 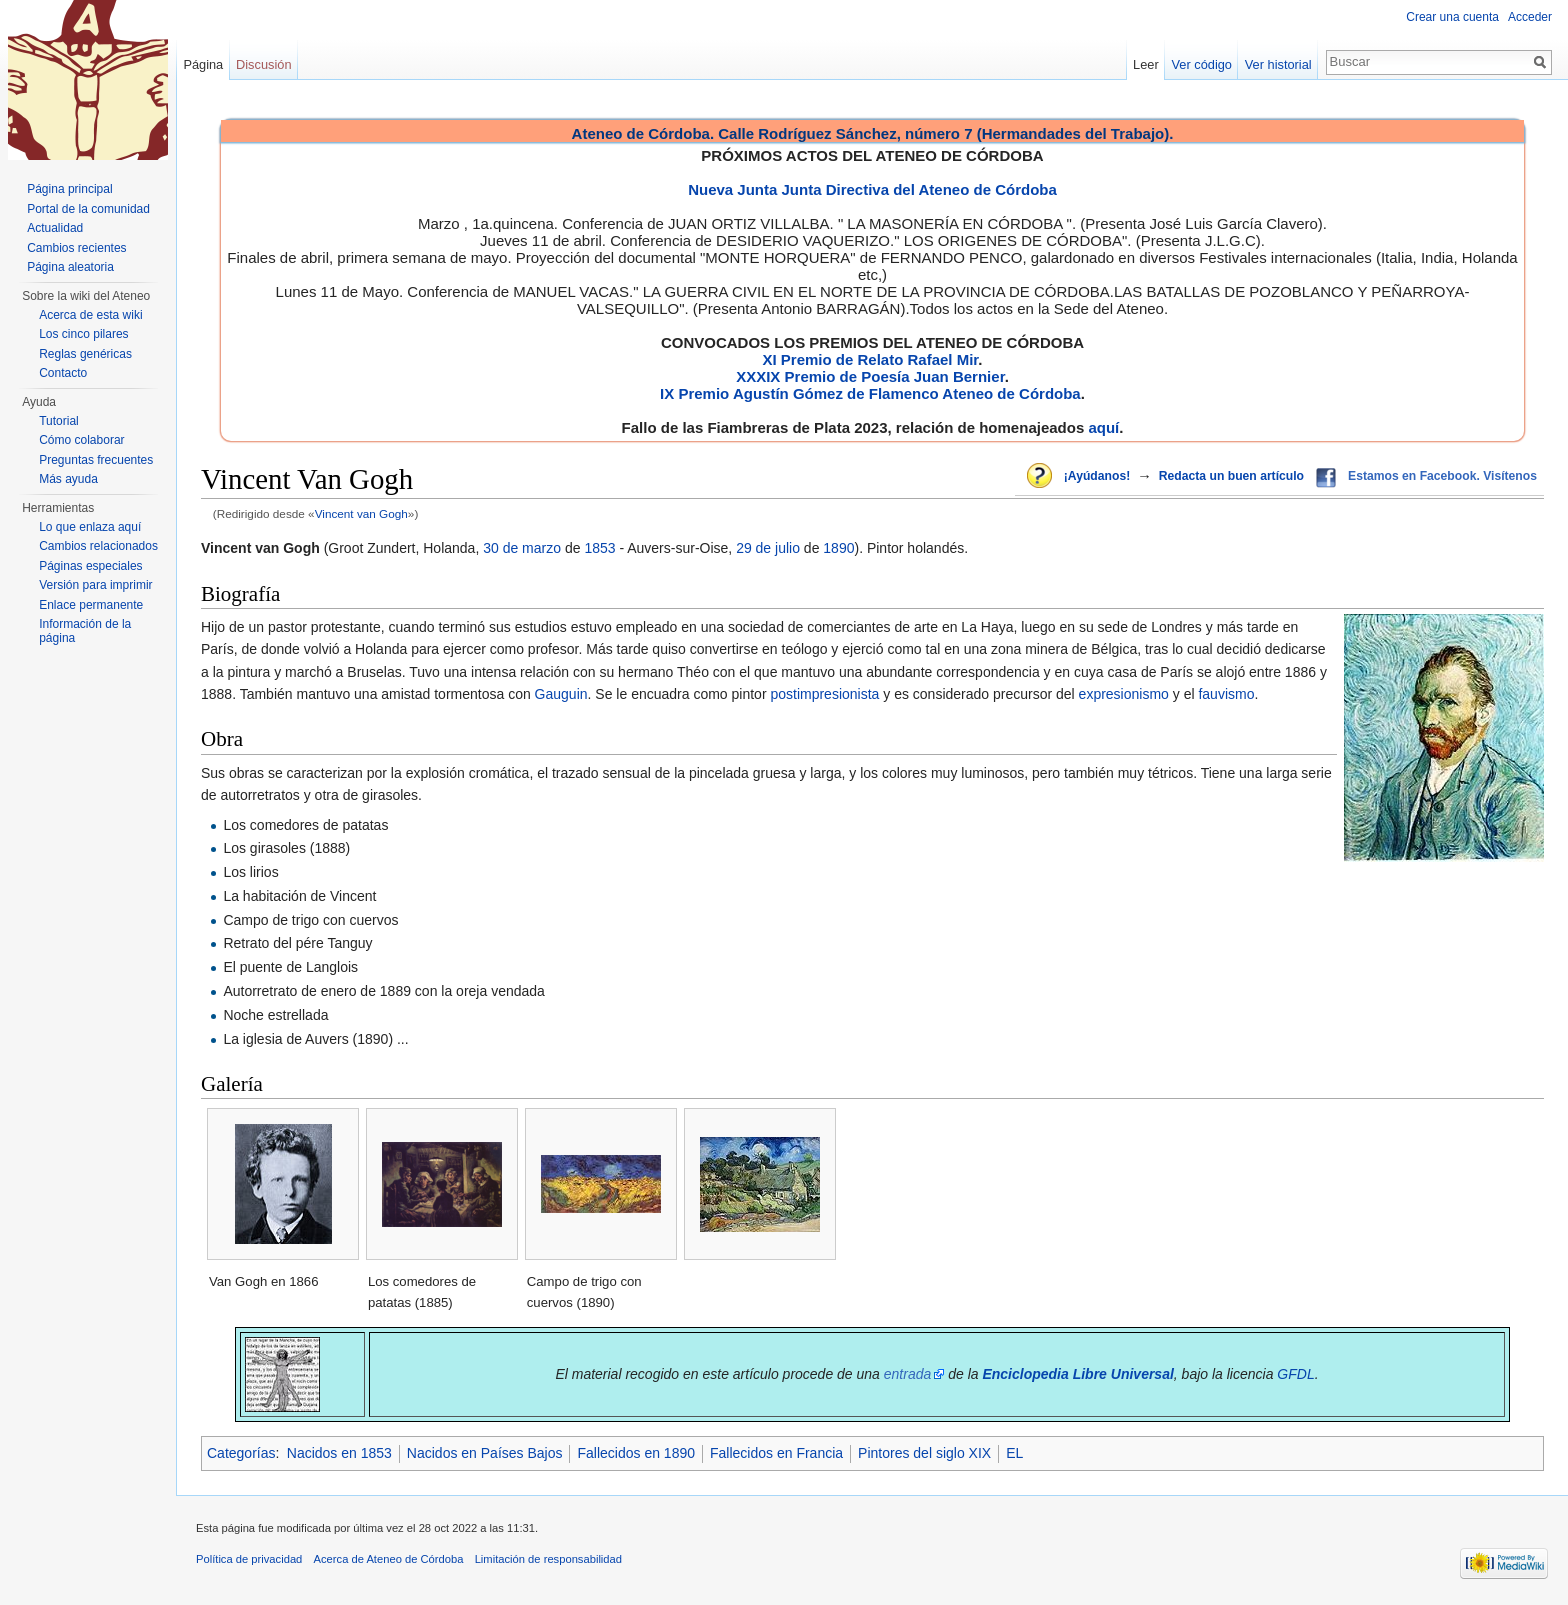 What do you see at coordinates (1077, 1374) in the screenshot?
I see `Enciclopedia Libre Universal` at bounding box center [1077, 1374].